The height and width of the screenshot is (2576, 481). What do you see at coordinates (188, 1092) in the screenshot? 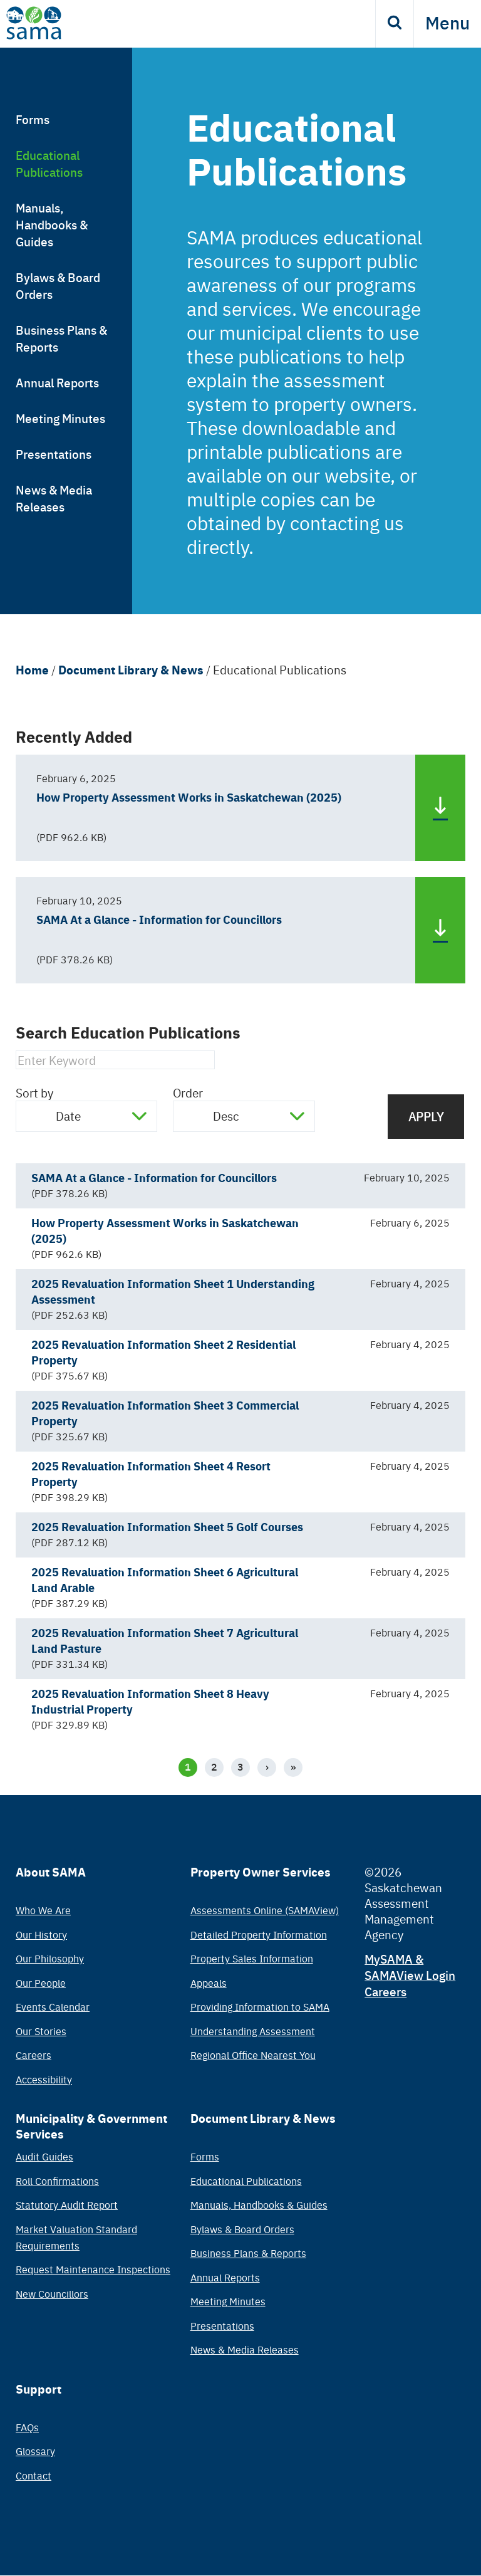
I see `Order` at bounding box center [188, 1092].